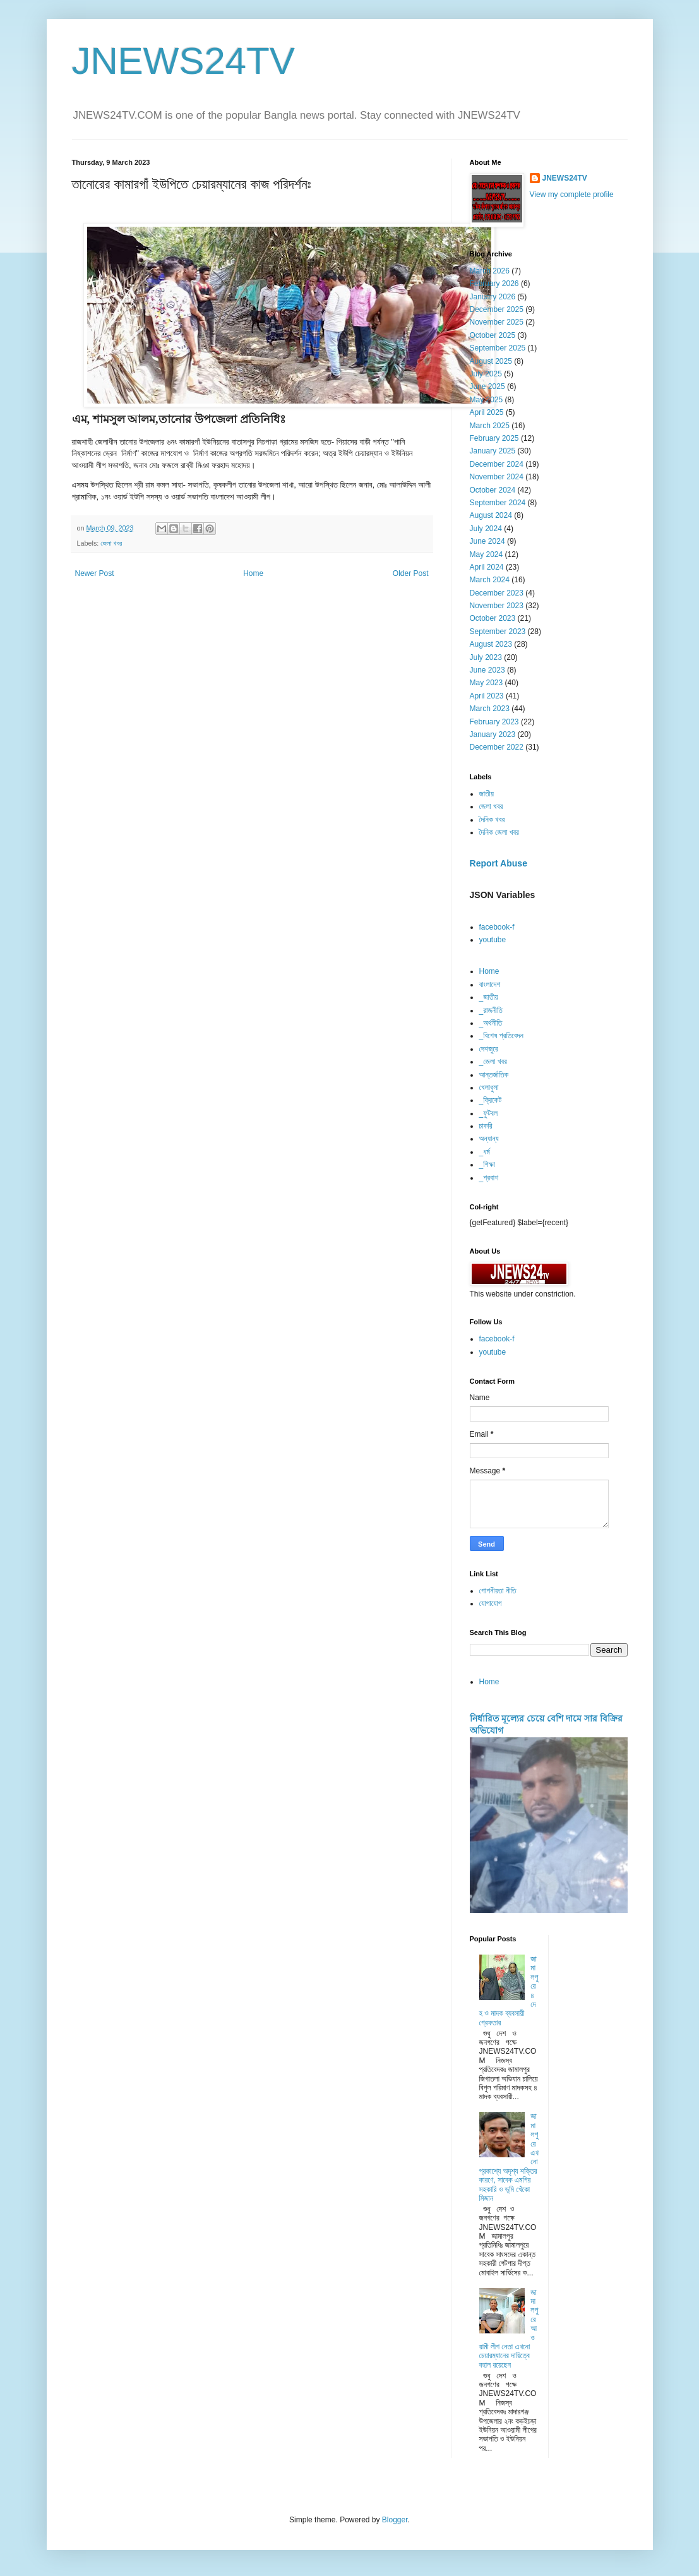 This screenshot has width=699, height=2576. What do you see at coordinates (486, 399) in the screenshot?
I see `May 2025` at bounding box center [486, 399].